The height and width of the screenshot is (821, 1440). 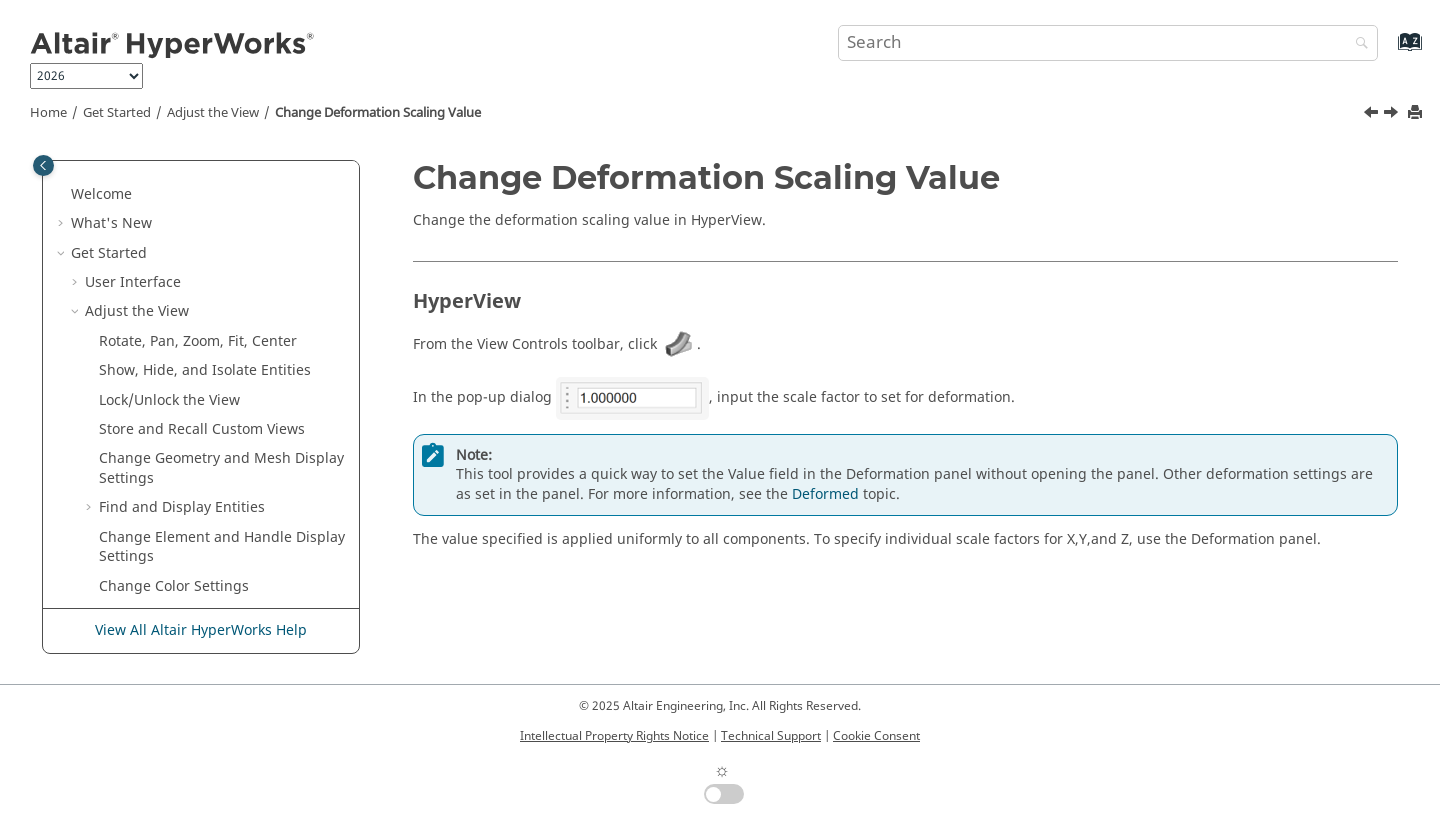 What do you see at coordinates (876, 736) in the screenshot?
I see `Cookie Consent` at bounding box center [876, 736].